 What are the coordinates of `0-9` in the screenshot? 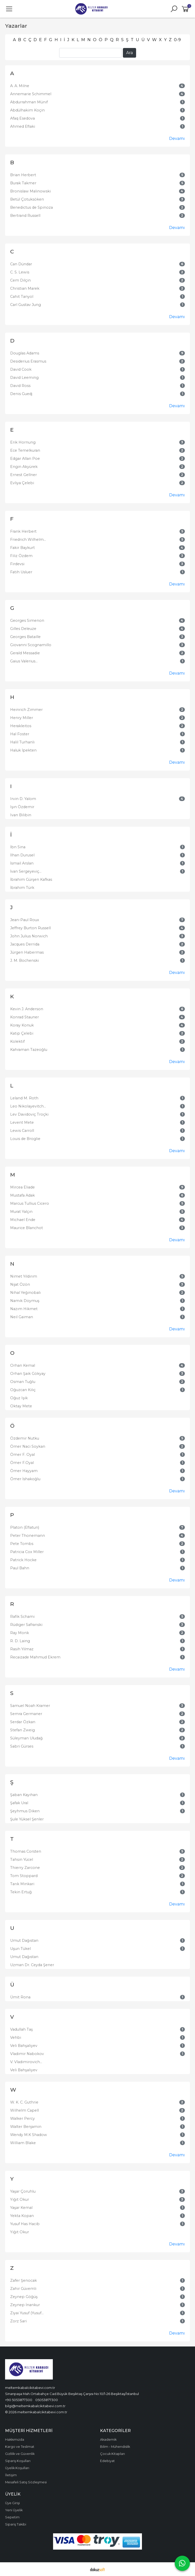 It's located at (177, 39).